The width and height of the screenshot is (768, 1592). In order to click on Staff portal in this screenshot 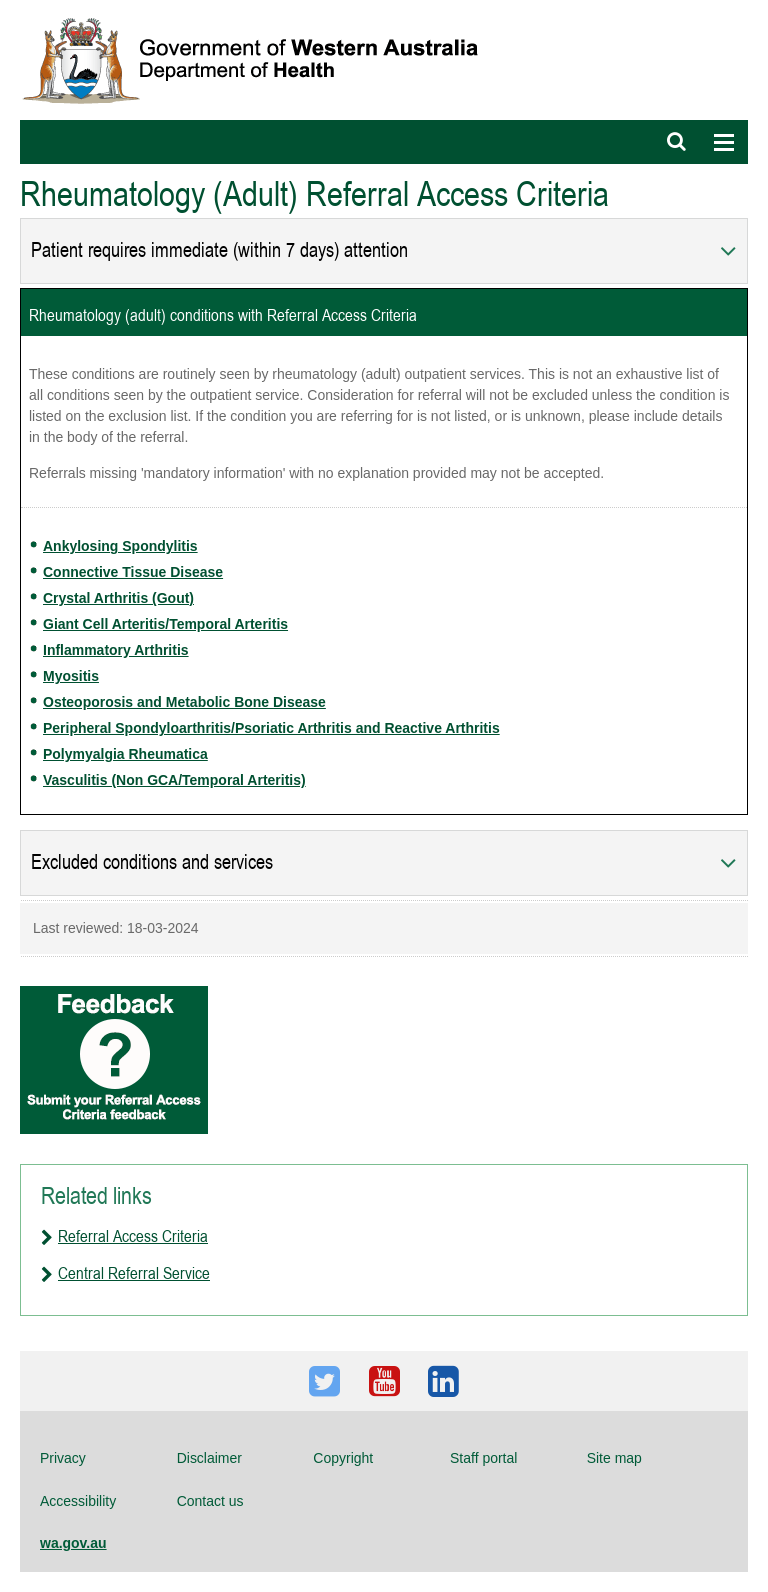, I will do `click(483, 1458)`.